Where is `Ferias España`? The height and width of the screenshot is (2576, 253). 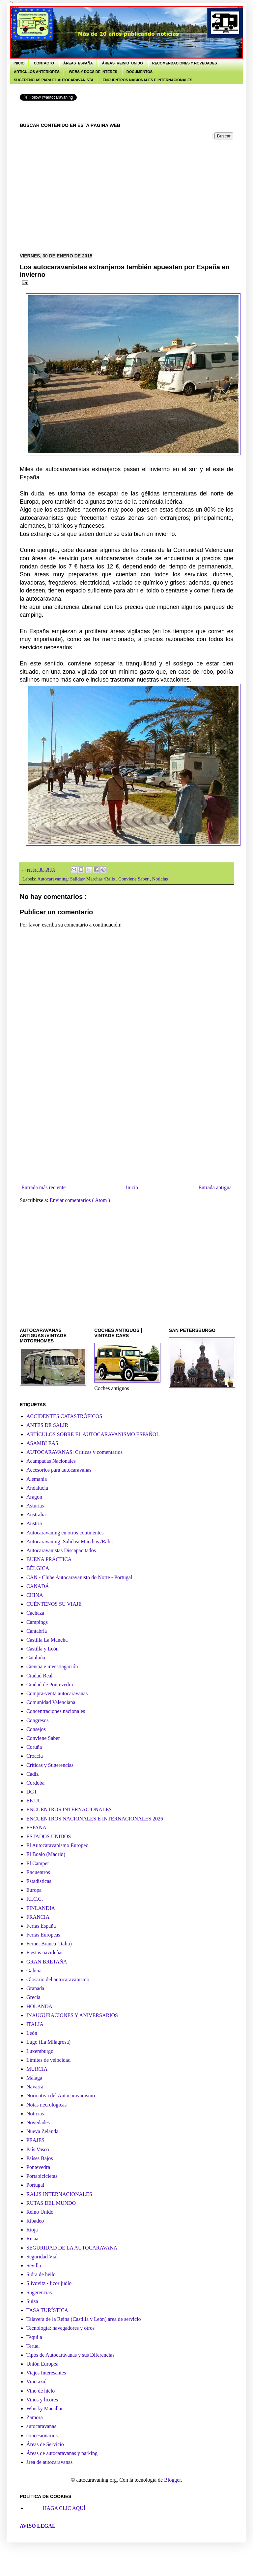 Ferias España is located at coordinates (41, 1926).